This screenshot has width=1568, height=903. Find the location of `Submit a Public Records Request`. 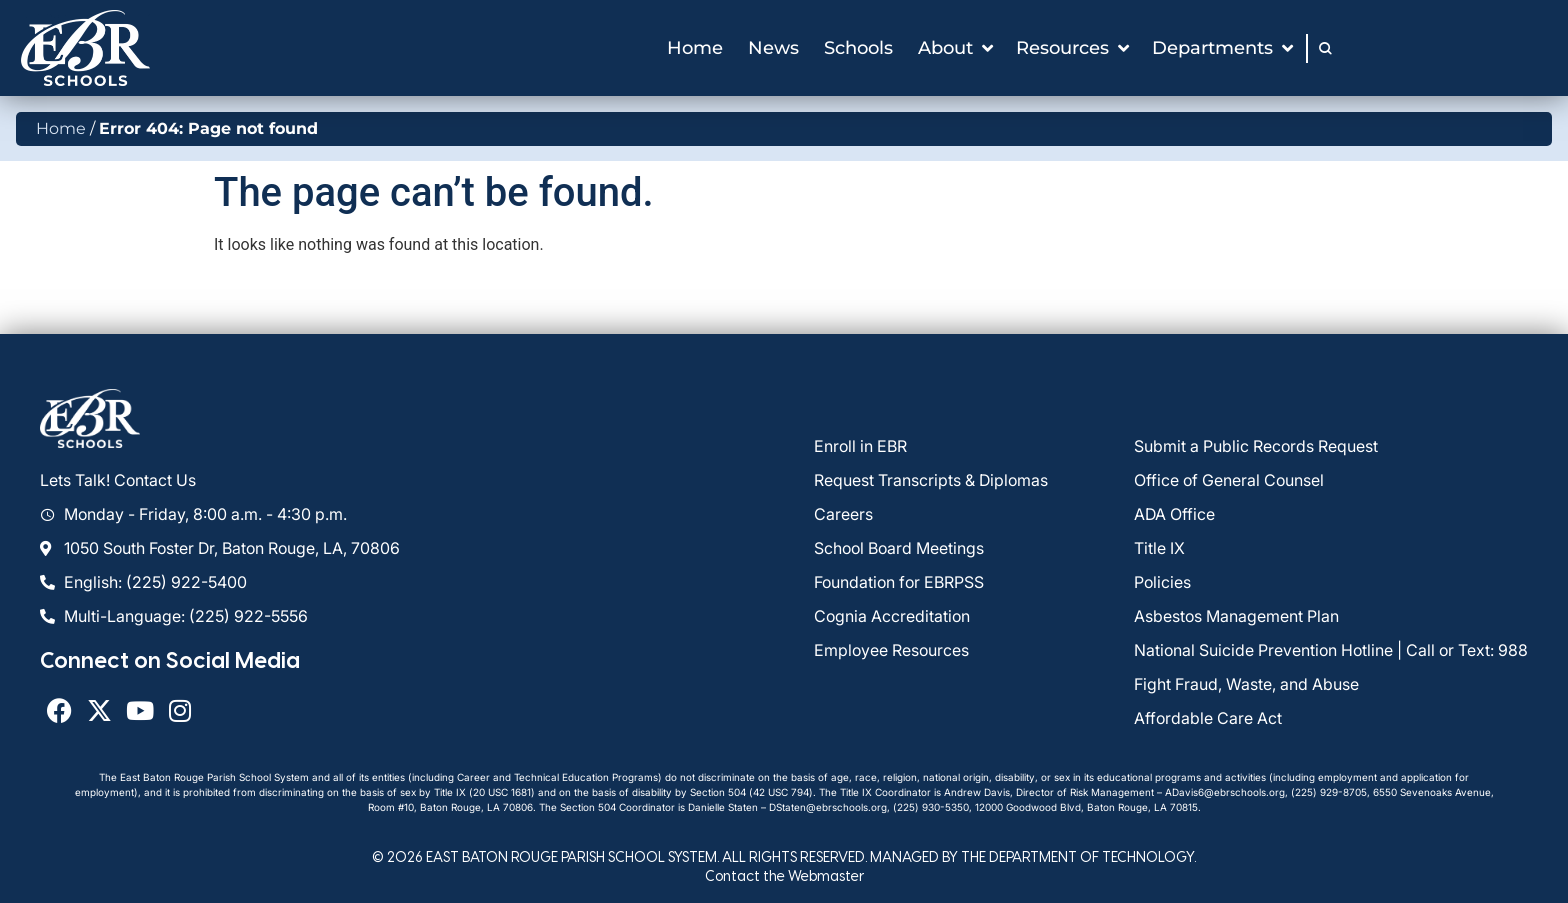

Submit a Public Records Request is located at coordinates (1256, 446).